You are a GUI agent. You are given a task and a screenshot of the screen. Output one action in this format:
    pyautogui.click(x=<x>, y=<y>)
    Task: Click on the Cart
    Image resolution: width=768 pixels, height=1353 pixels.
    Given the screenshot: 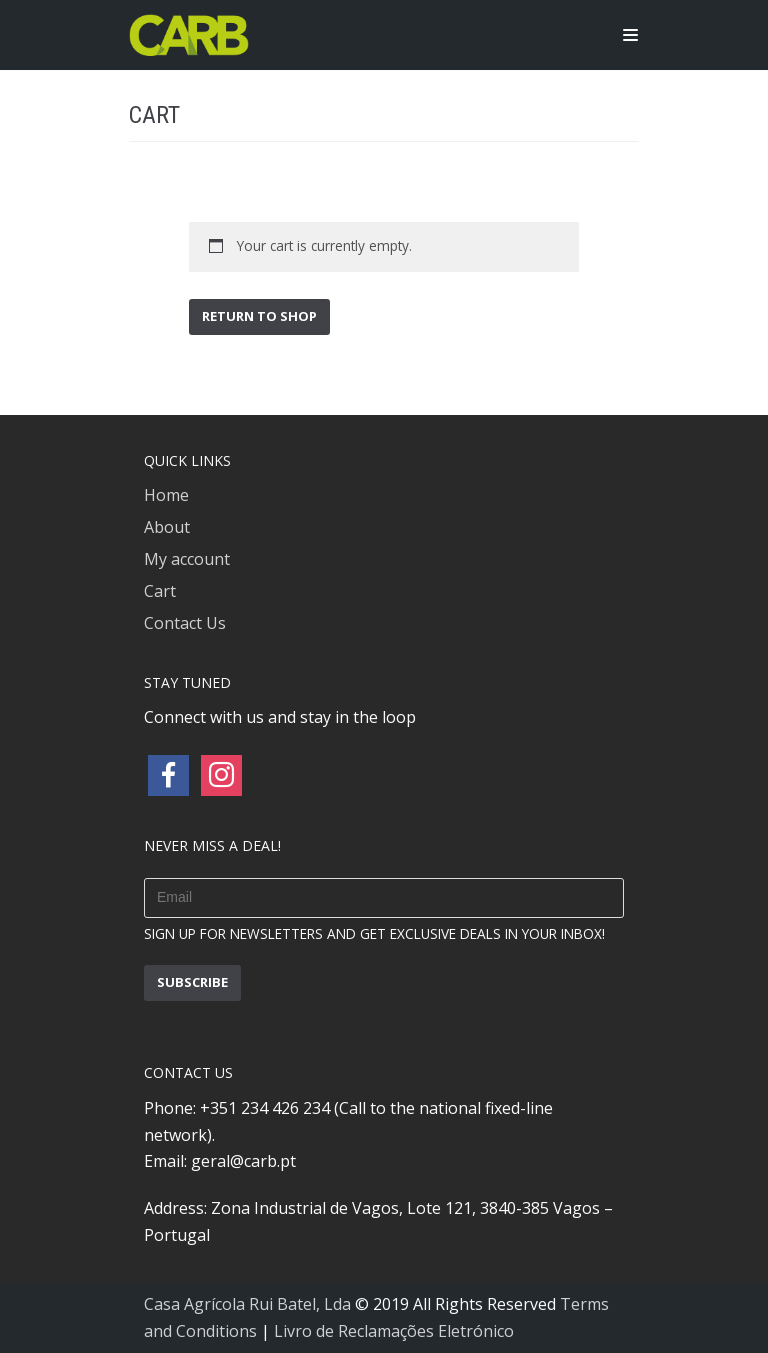 What is the action you would take?
    pyautogui.click(x=160, y=591)
    